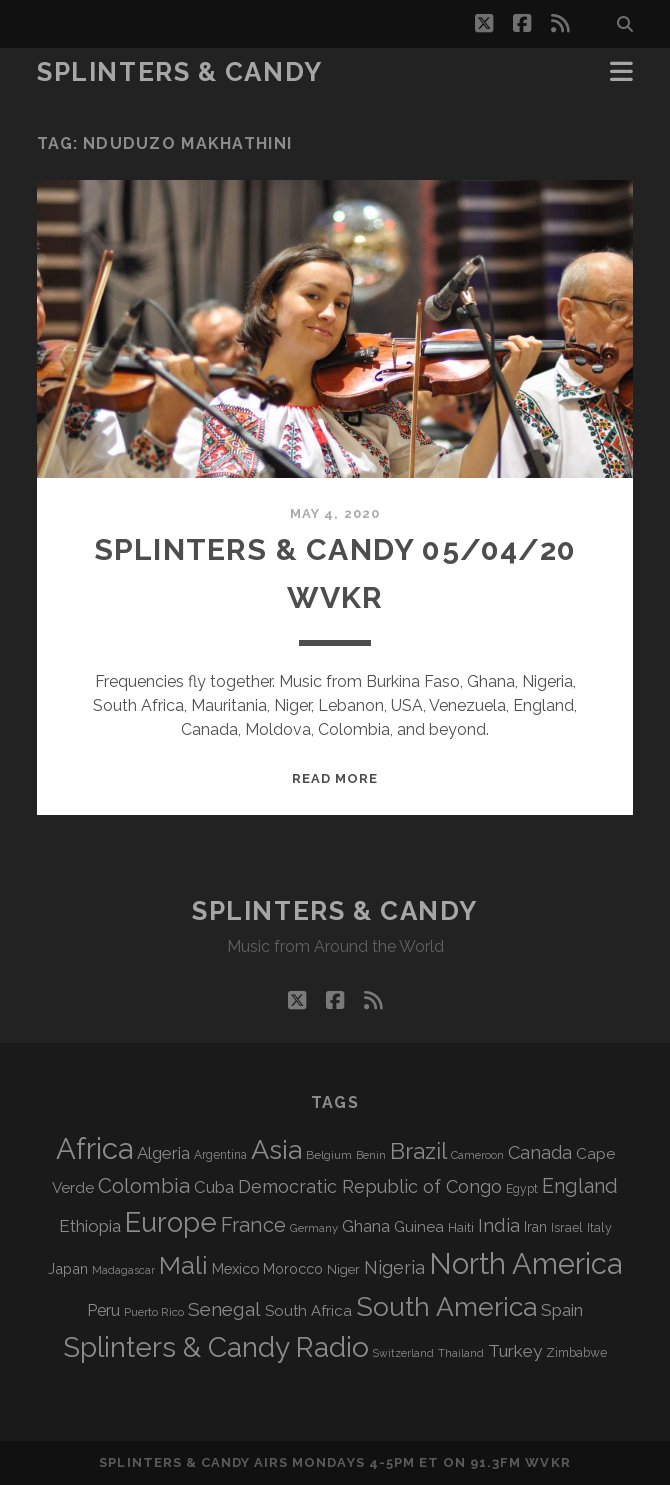 Image resolution: width=670 pixels, height=1485 pixels. Describe the element at coordinates (540, 1152) in the screenshot. I see `Canada [Canada (154 items)]` at that location.